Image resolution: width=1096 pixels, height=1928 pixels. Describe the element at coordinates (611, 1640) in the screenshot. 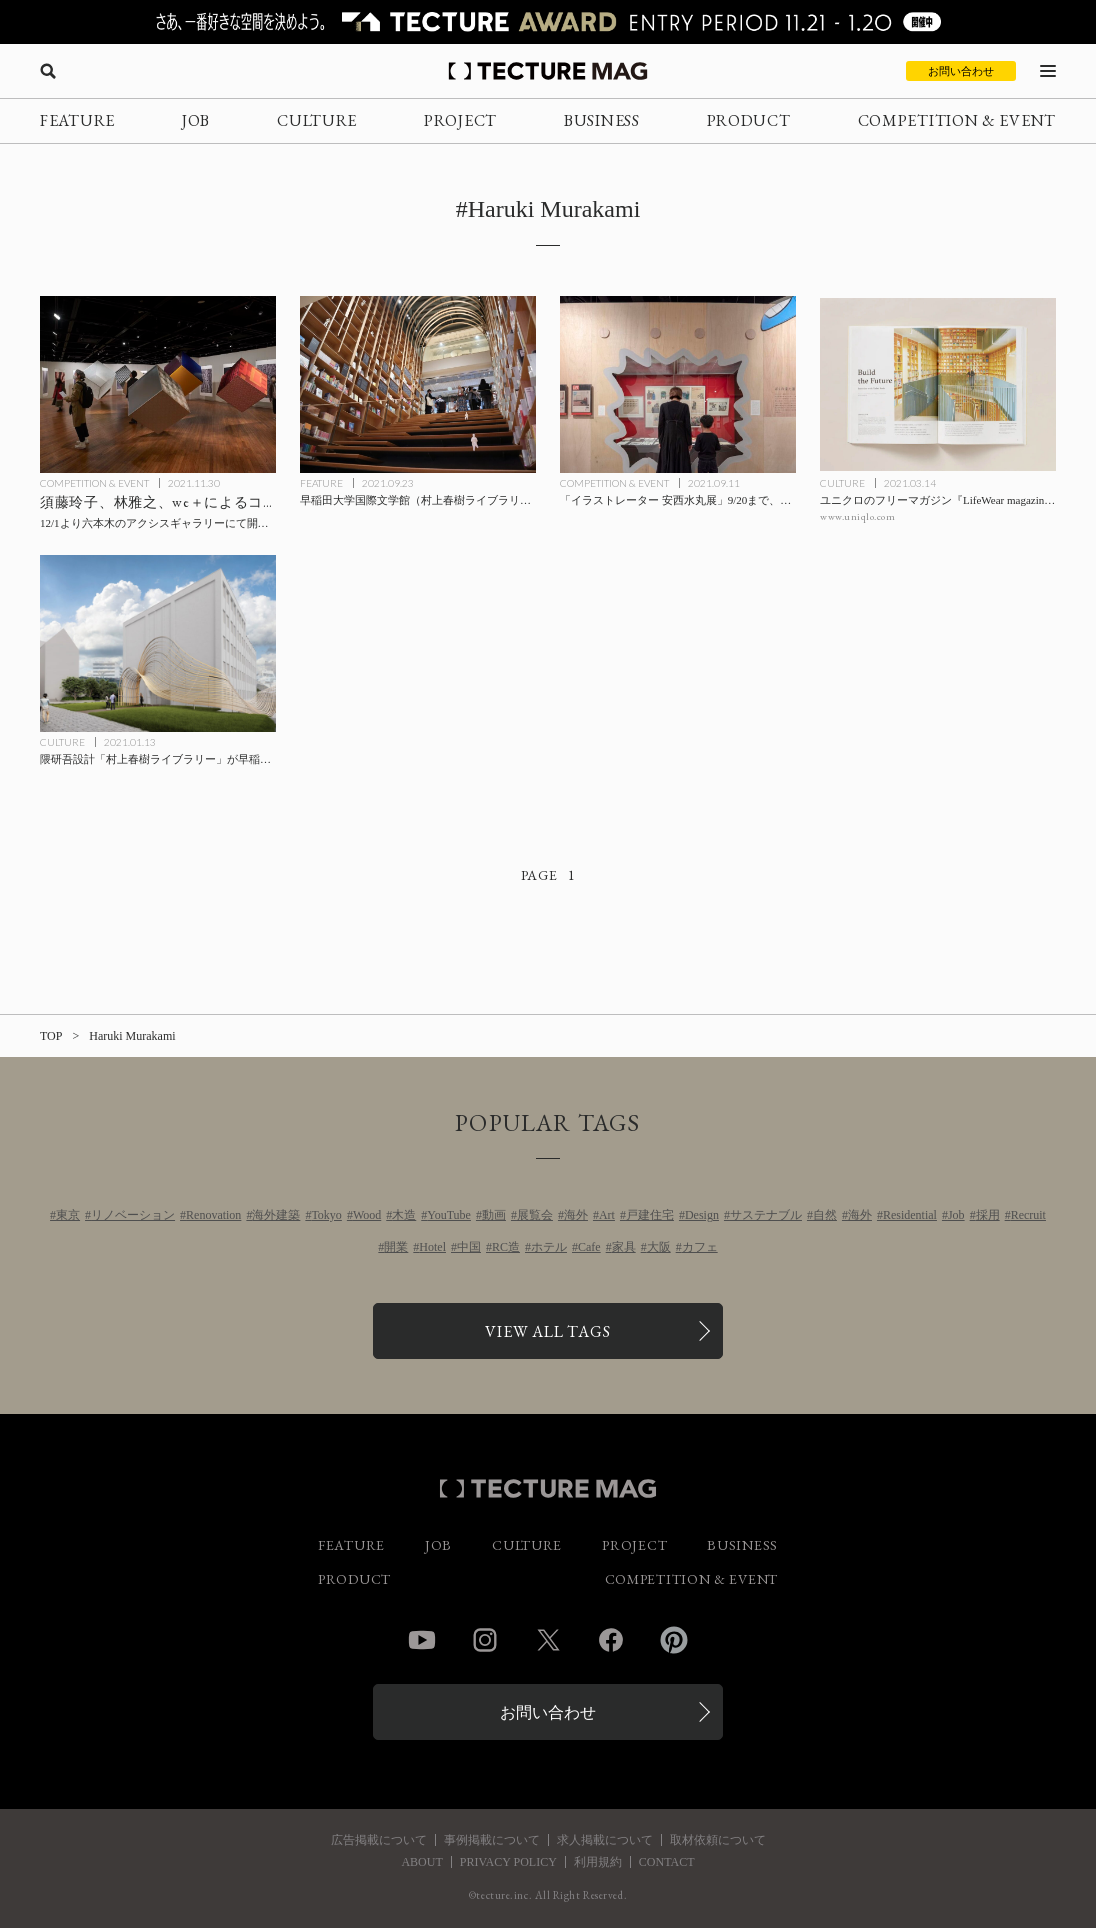

I see `Facebook` at that location.